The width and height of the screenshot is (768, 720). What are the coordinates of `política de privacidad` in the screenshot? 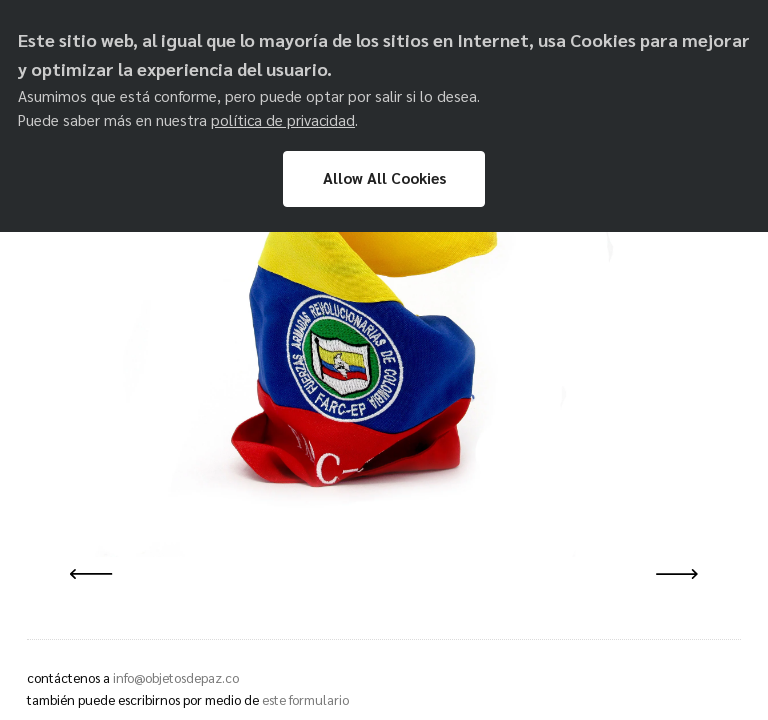 It's located at (283, 120).